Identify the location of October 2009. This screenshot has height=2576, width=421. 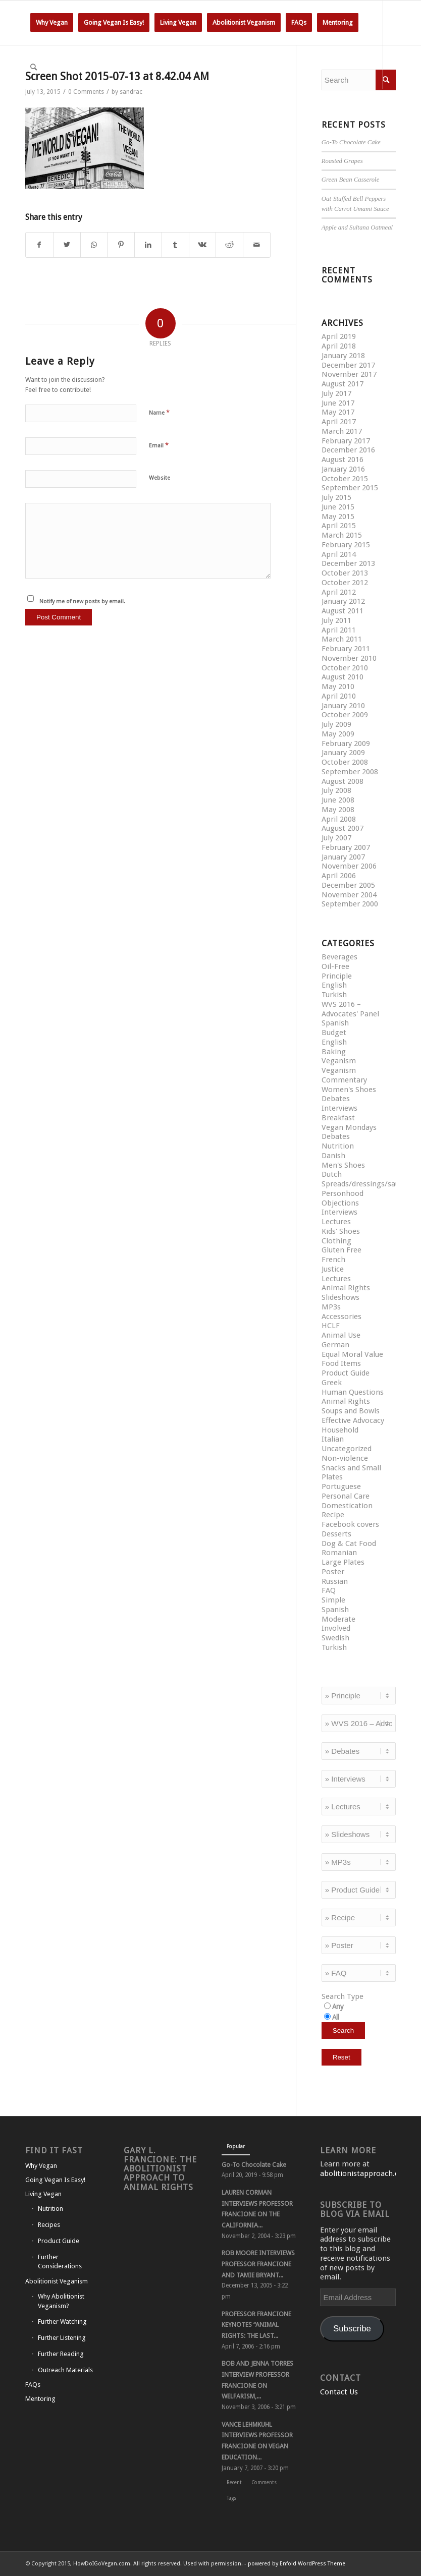
(345, 714).